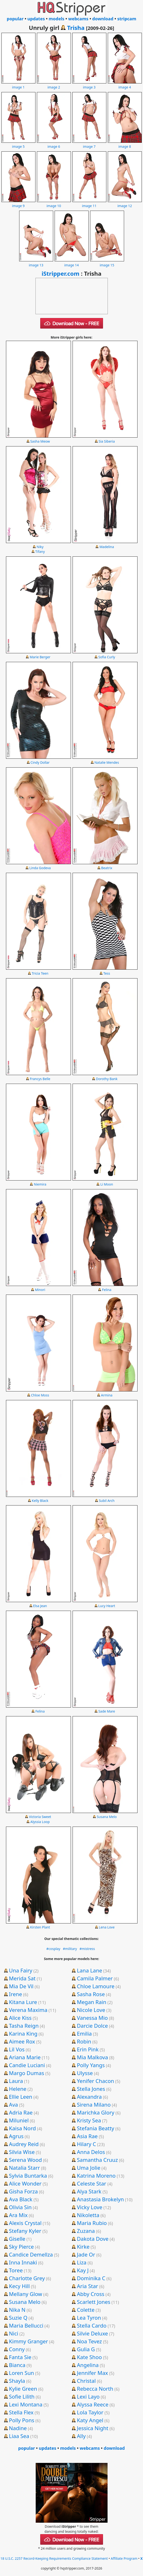 The height and width of the screenshot is (2576, 143). I want to click on Vanessa Mio, so click(92, 2017).